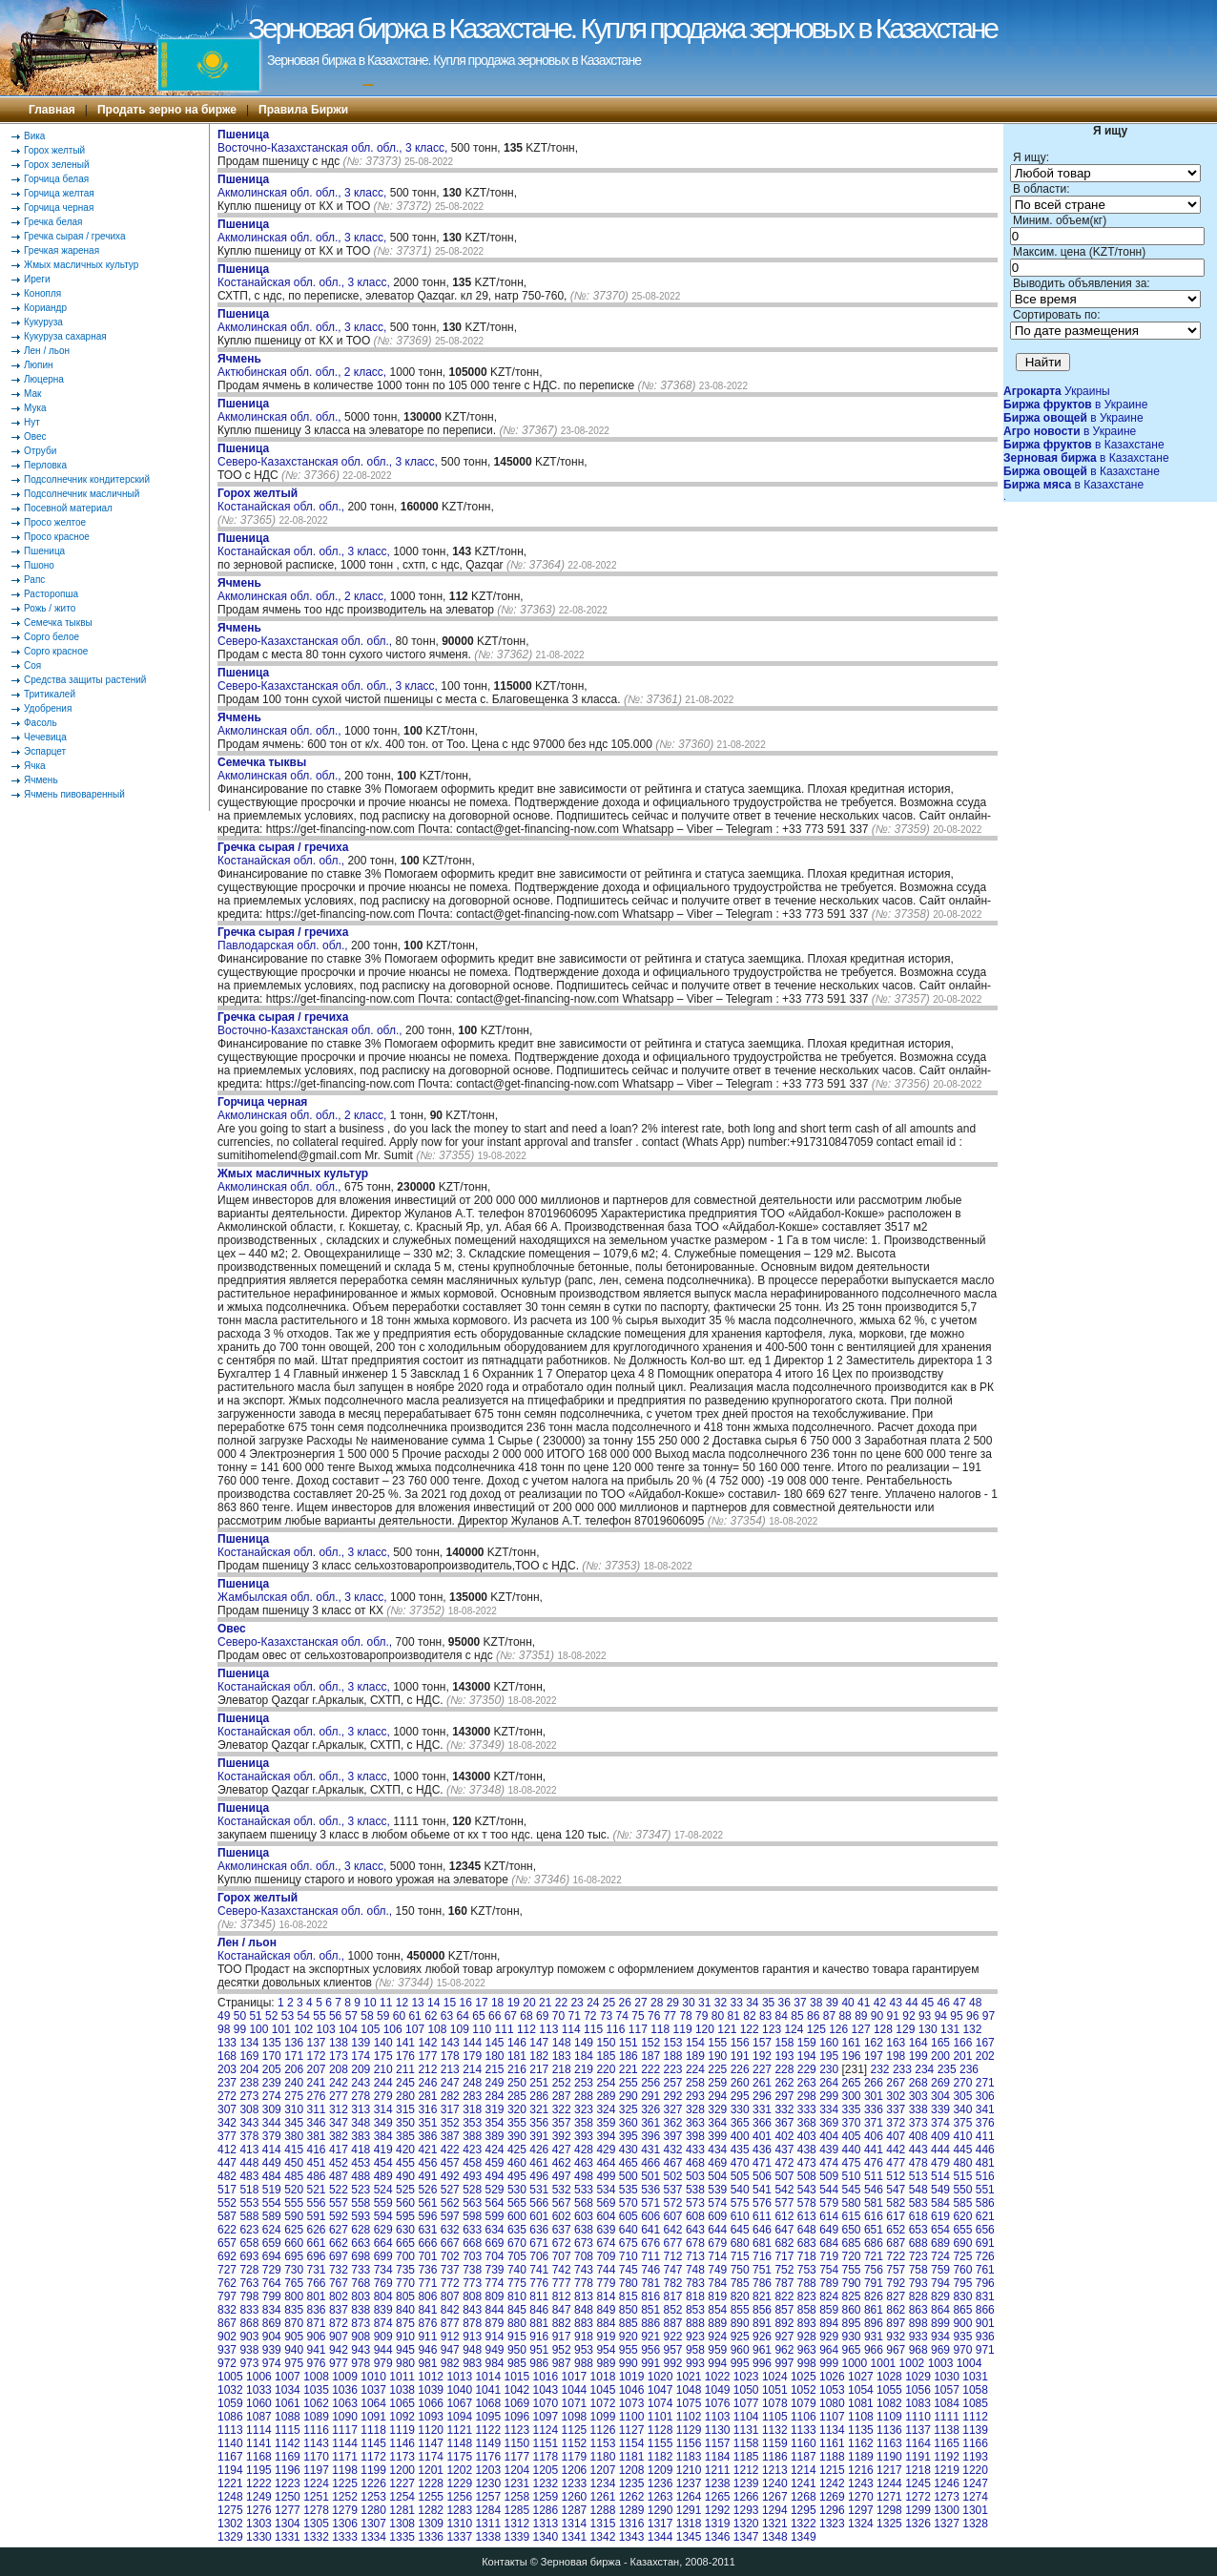  I want to click on 63, so click(447, 2016).